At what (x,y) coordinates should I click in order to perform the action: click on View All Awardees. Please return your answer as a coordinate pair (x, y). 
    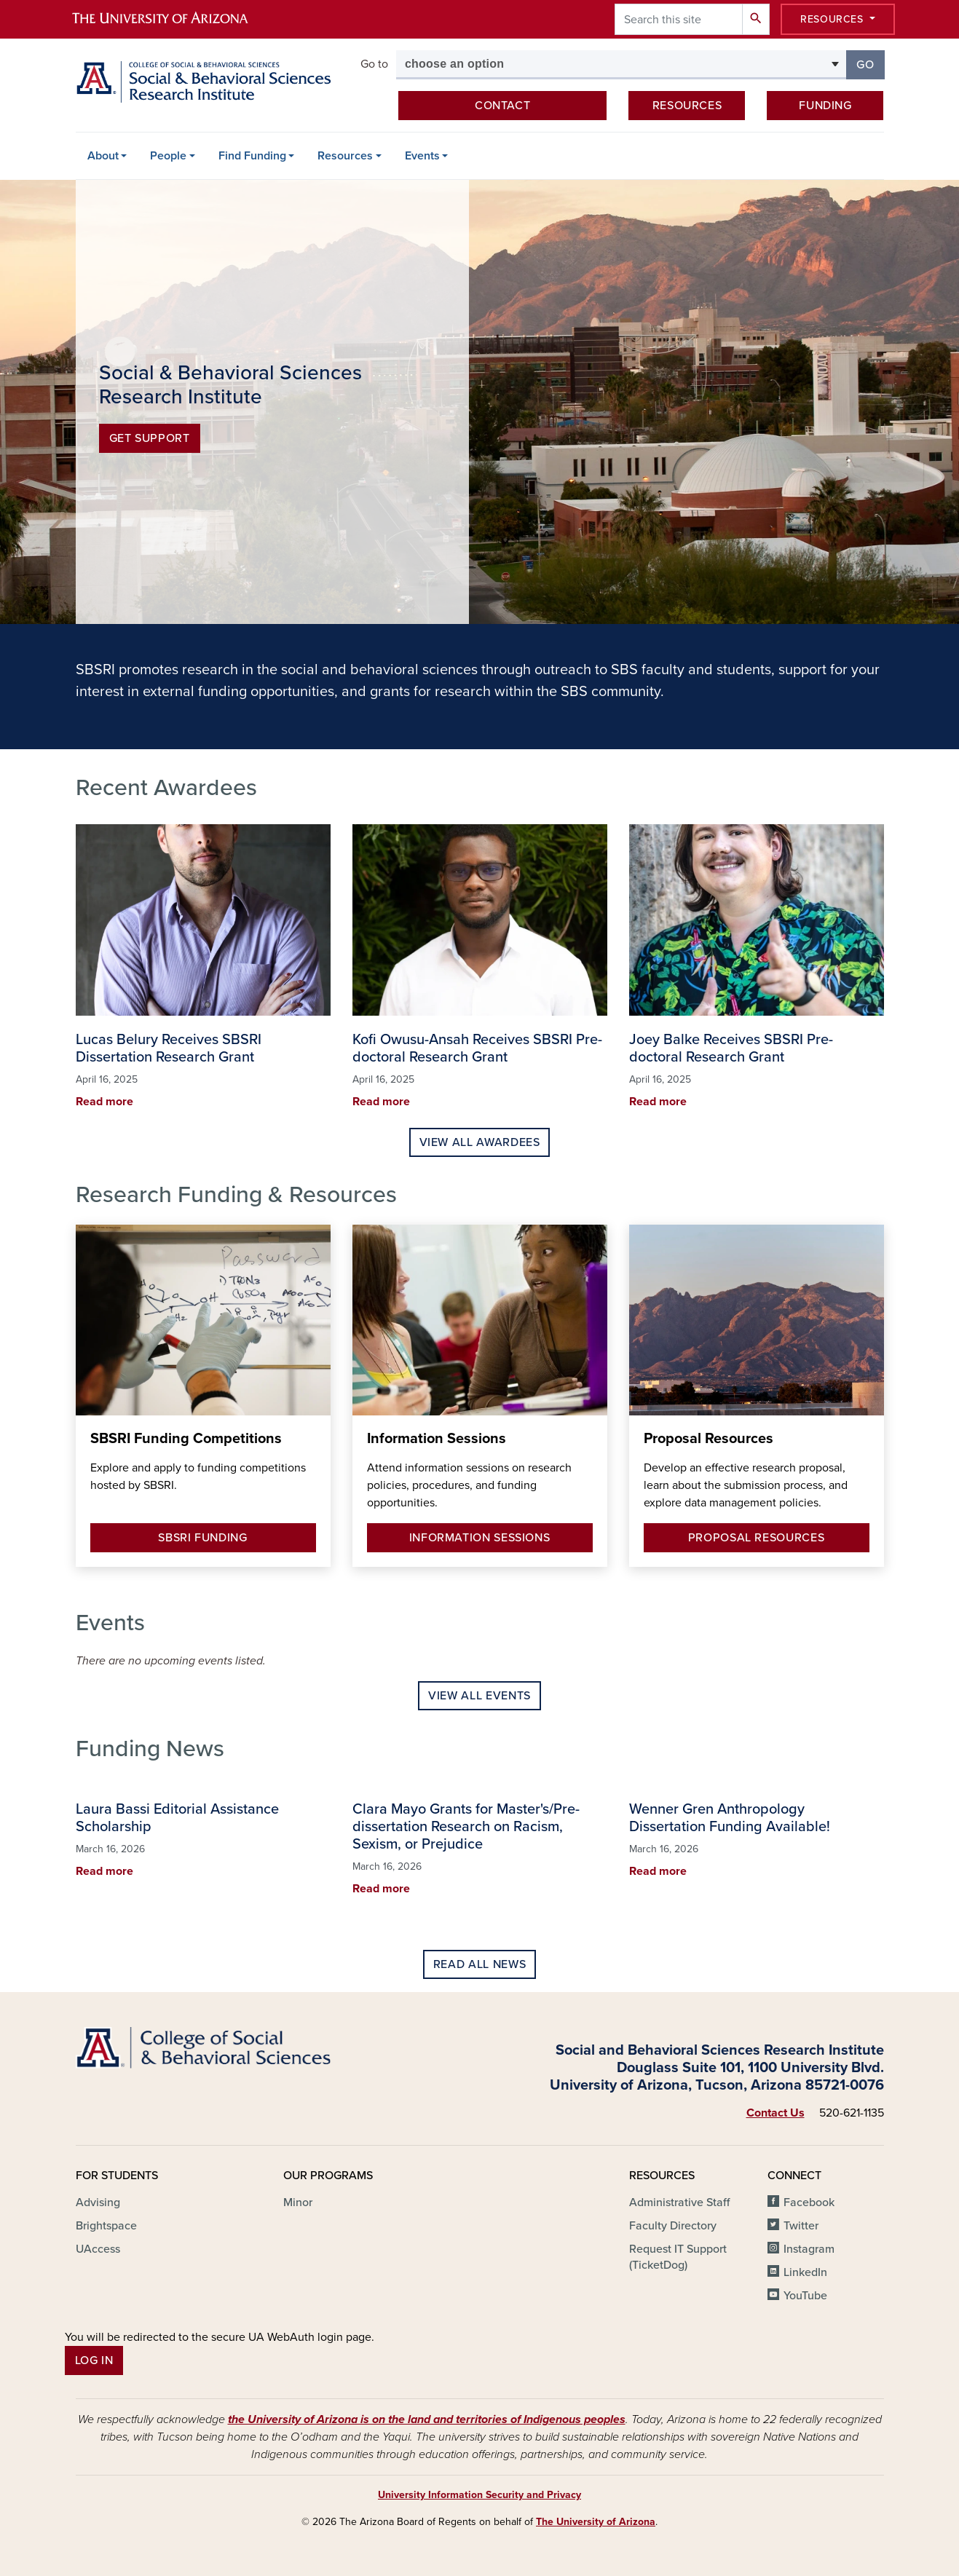
    Looking at the image, I should click on (479, 1142).